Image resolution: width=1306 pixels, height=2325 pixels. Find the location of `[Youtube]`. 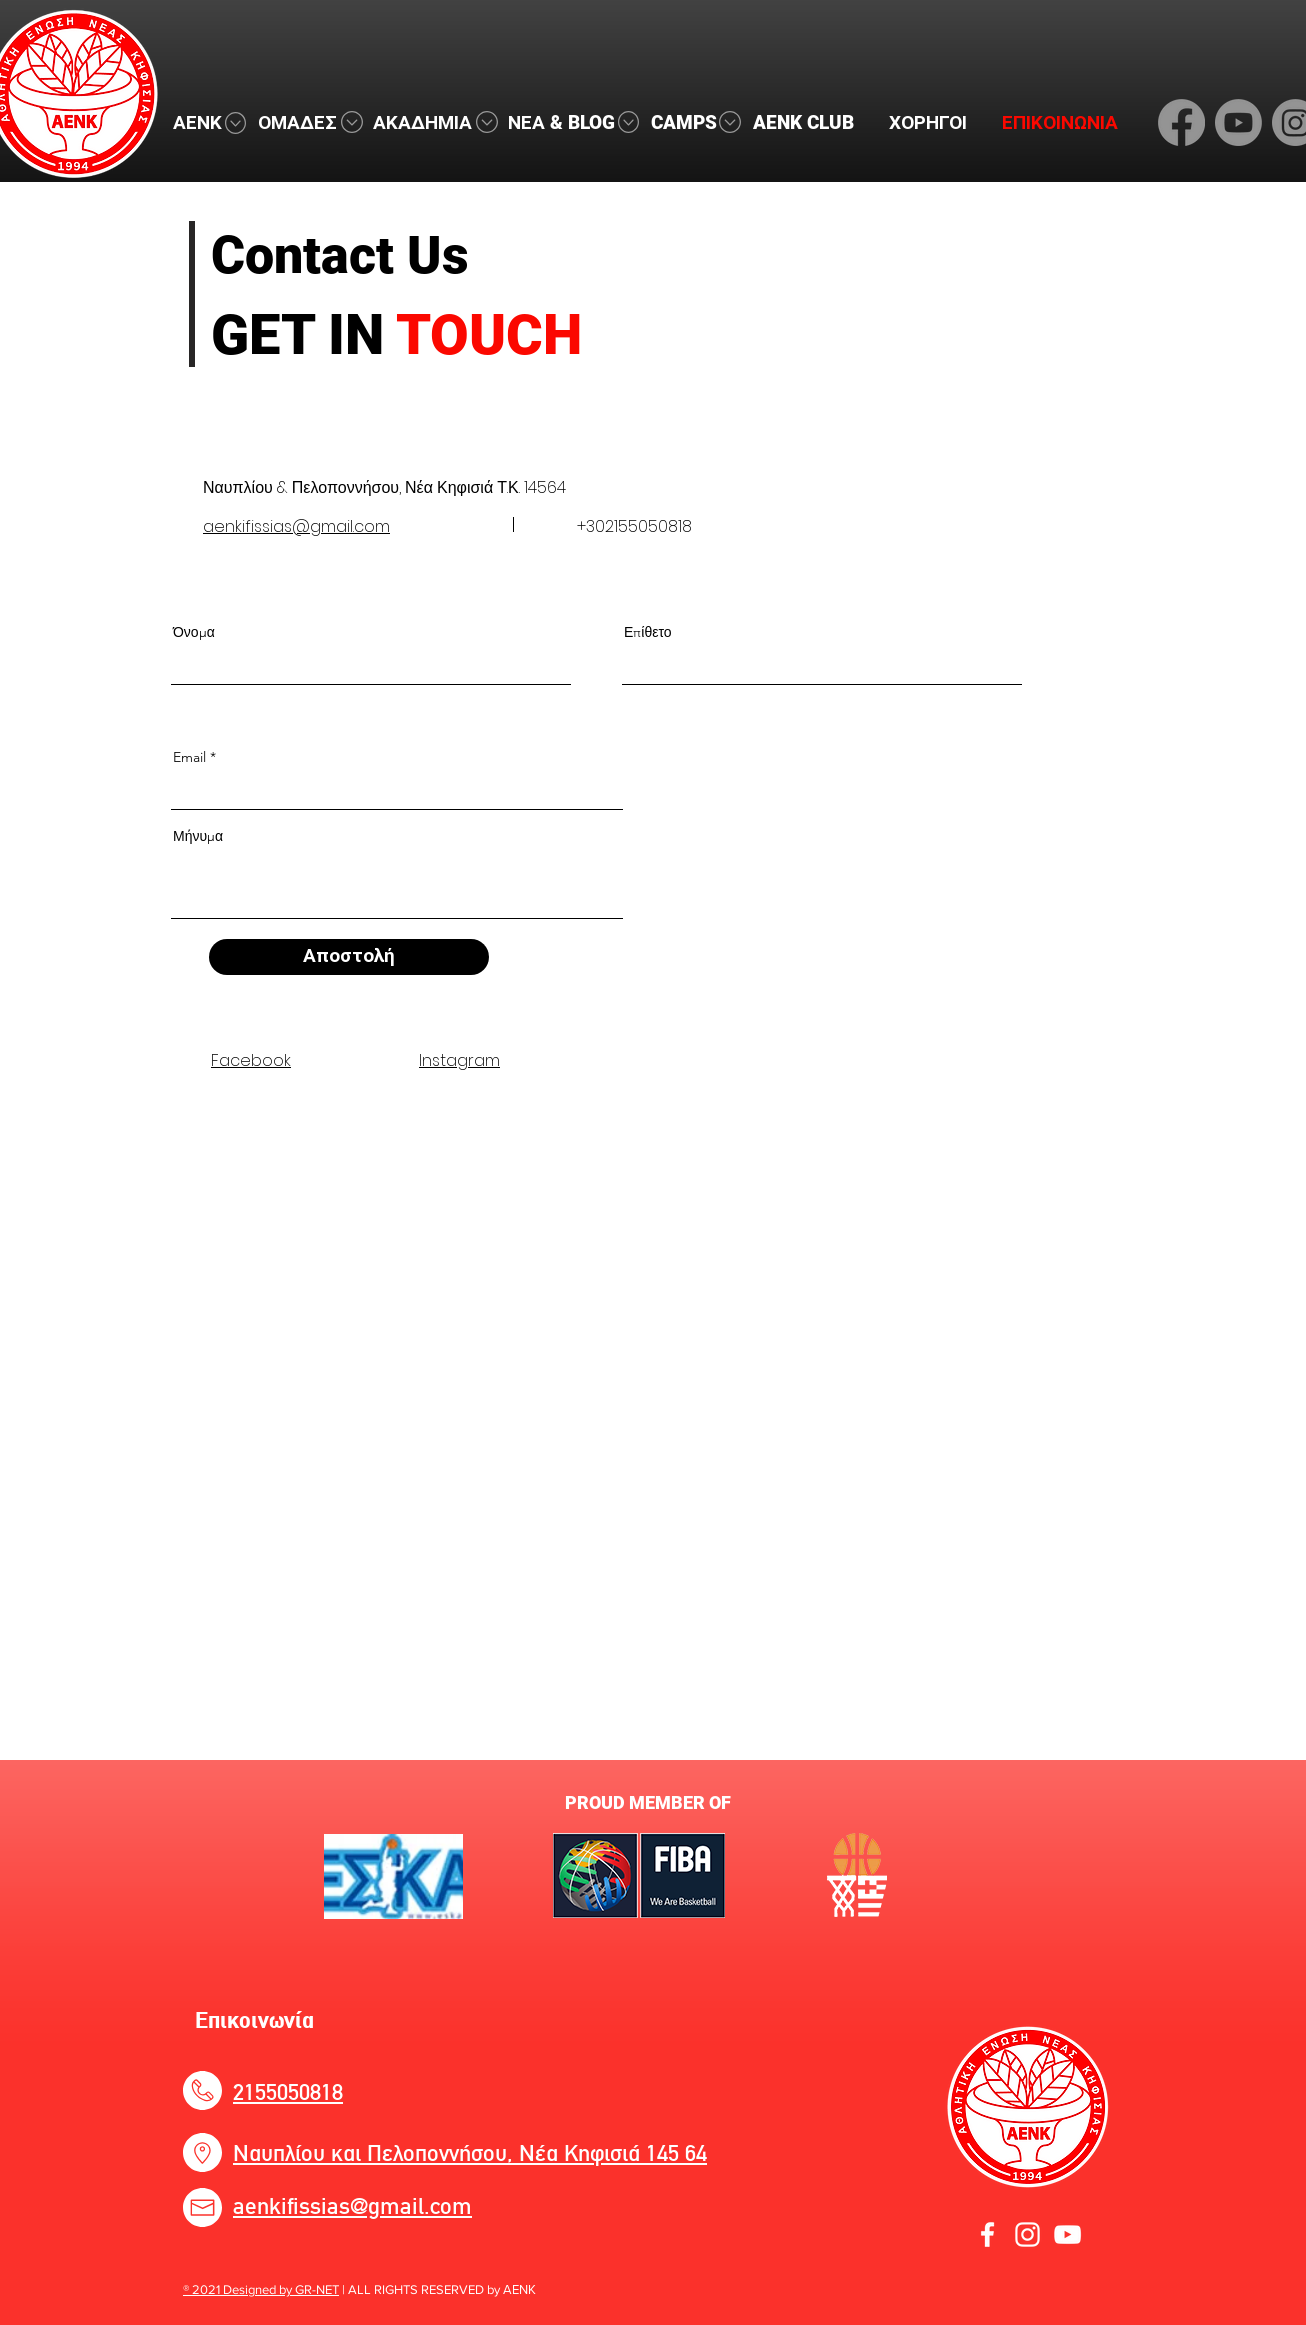

[Youtube] is located at coordinates (1238, 122).